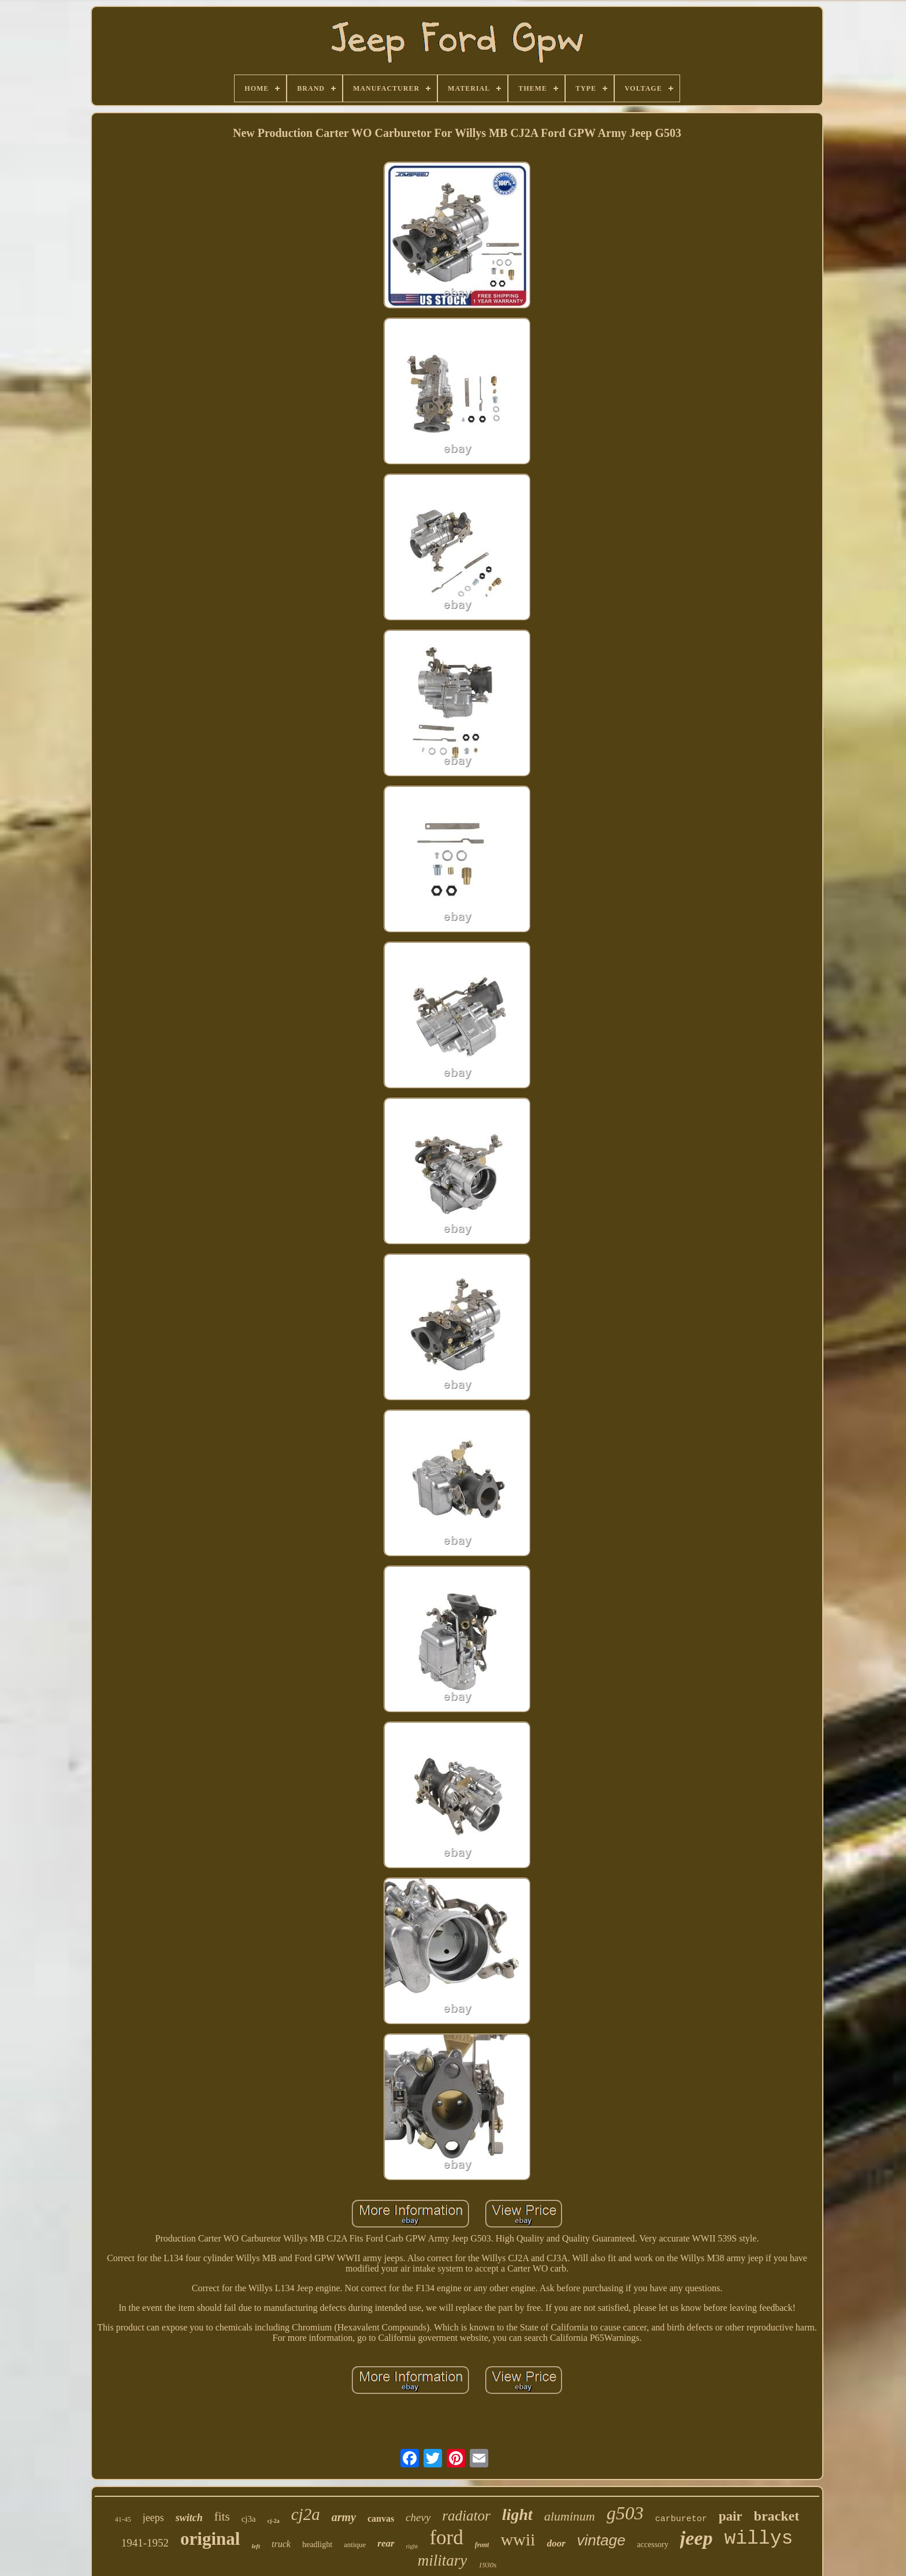  What do you see at coordinates (380, 2518) in the screenshot?
I see `canvas` at bounding box center [380, 2518].